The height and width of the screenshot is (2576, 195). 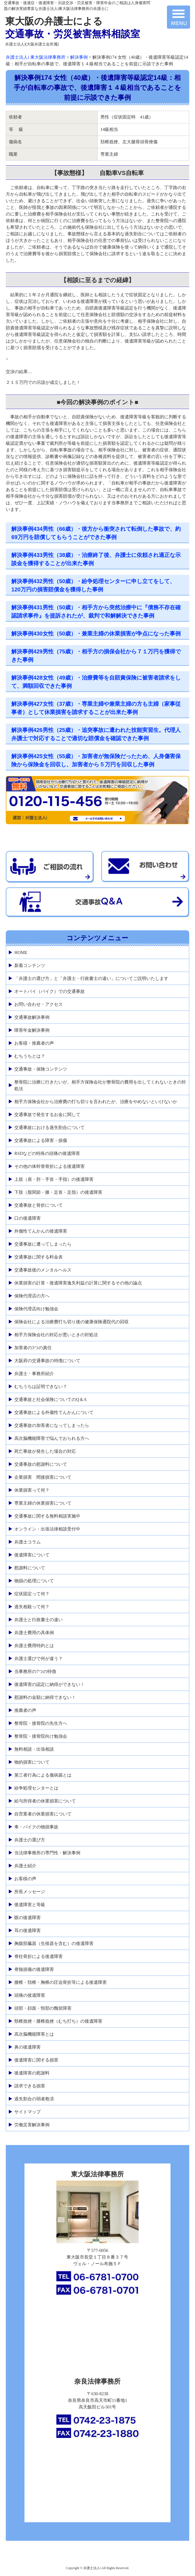 What do you see at coordinates (32, 2124) in the screenshot?
I see `労働災害解決事例` at bounding box center [32, 2124].